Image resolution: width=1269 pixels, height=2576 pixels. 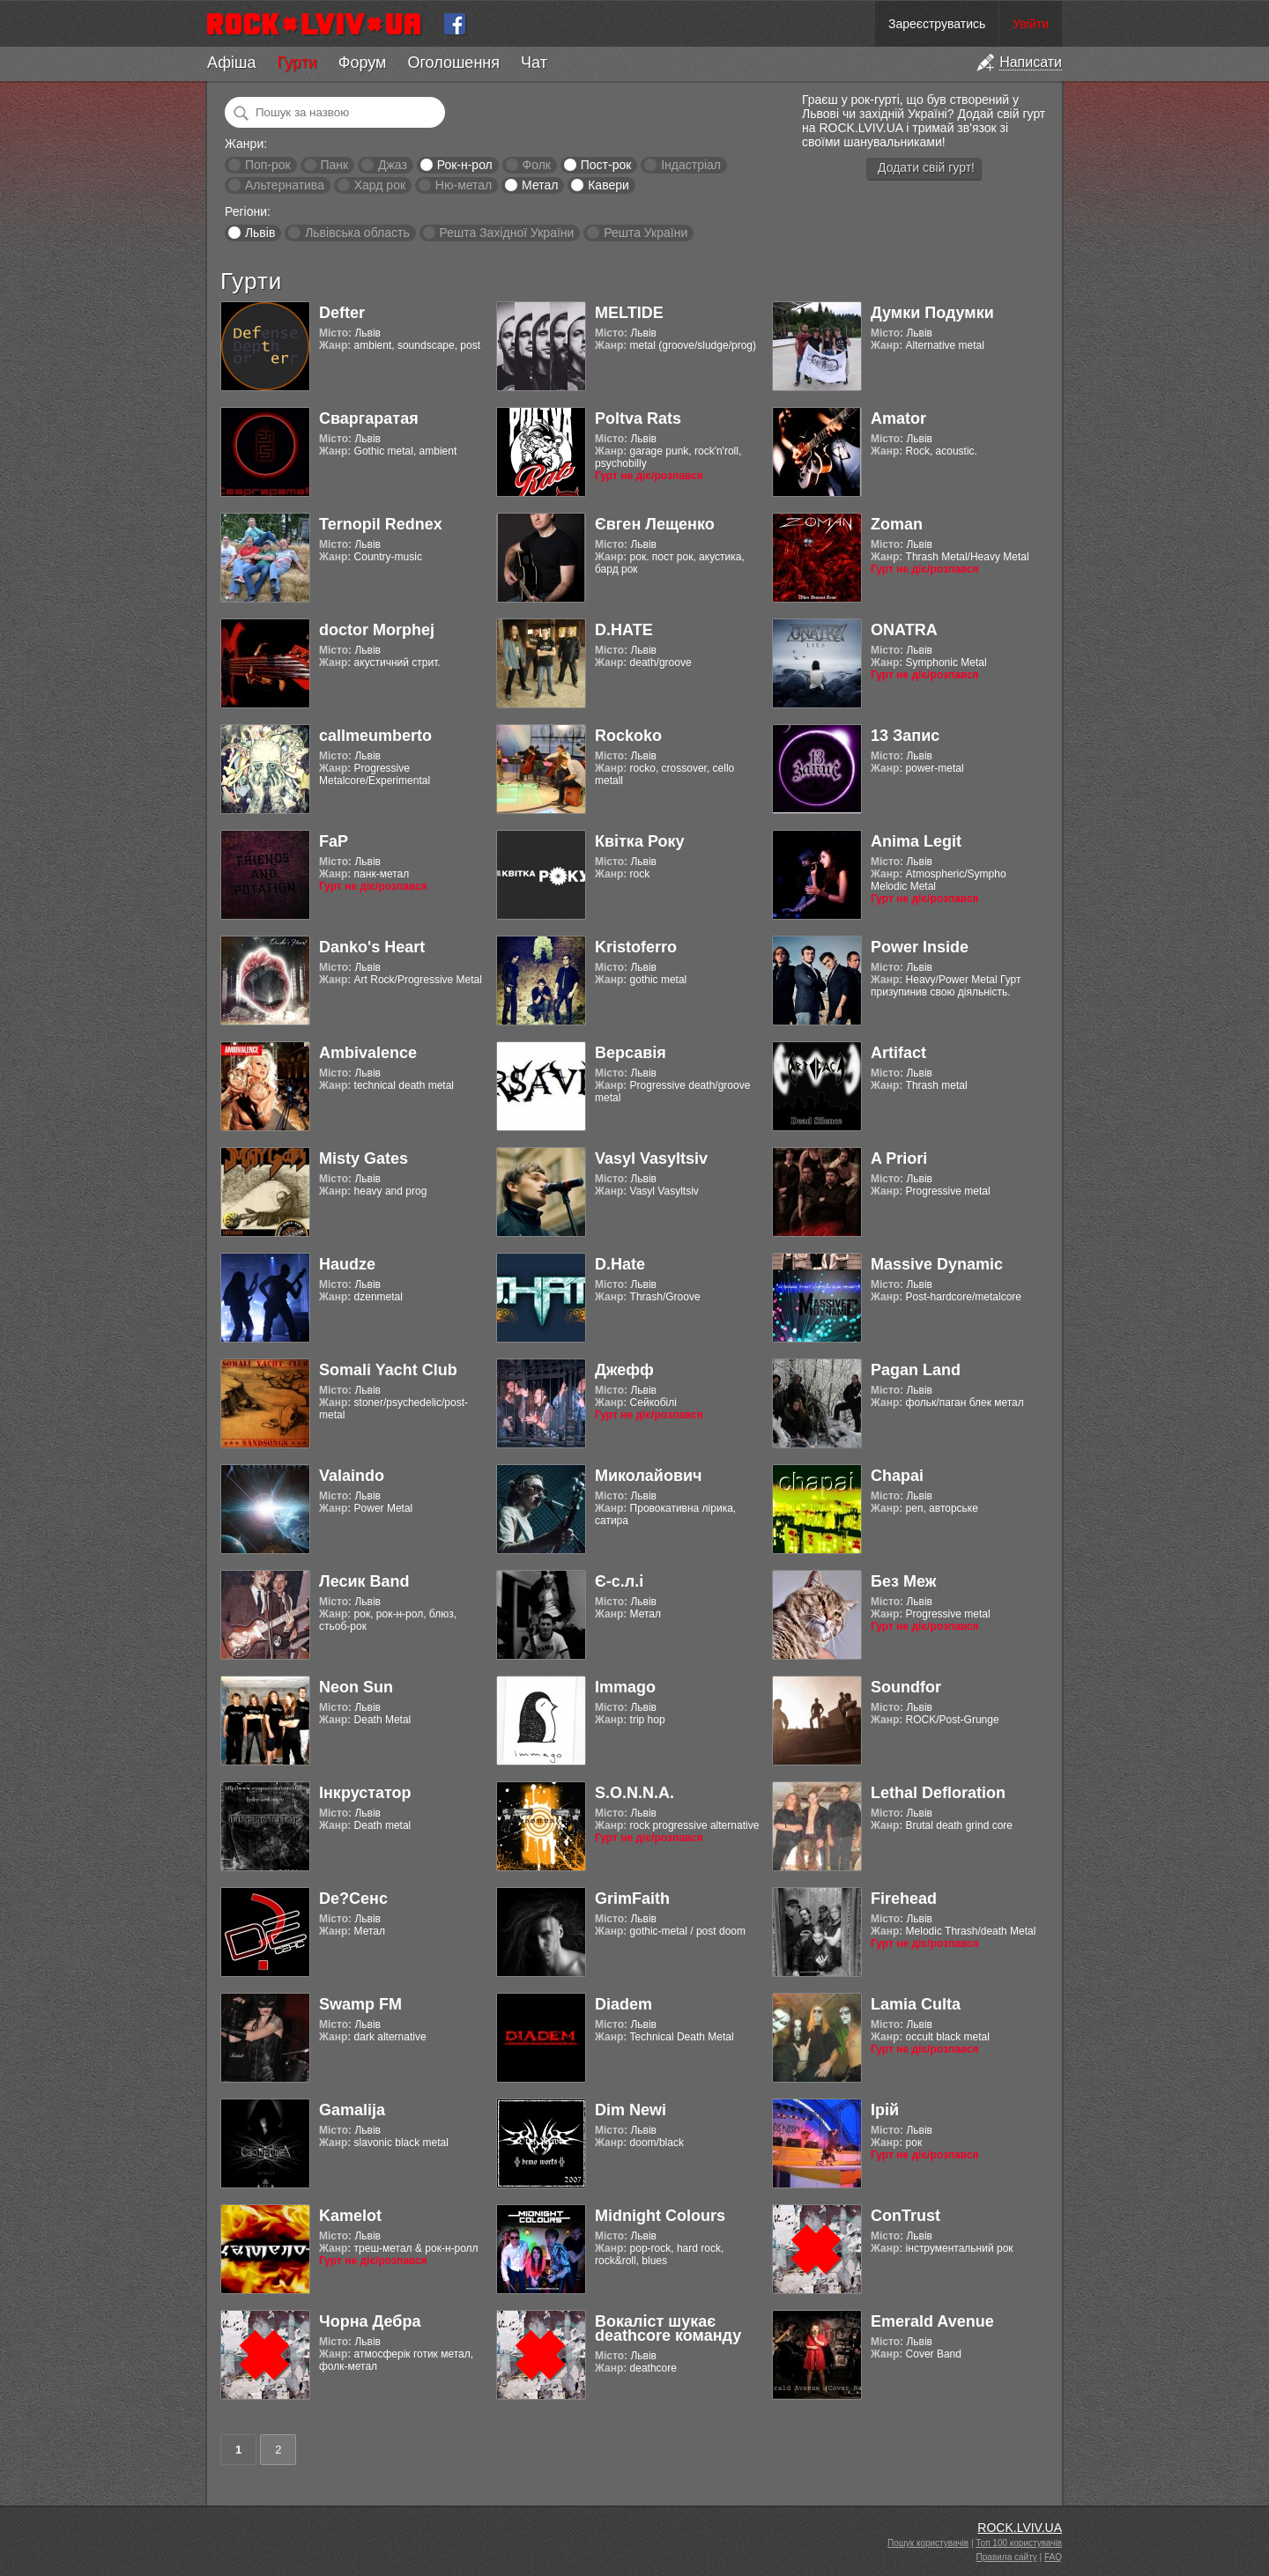 I want to click on Swamp FM, so click(x=360, y=2004).